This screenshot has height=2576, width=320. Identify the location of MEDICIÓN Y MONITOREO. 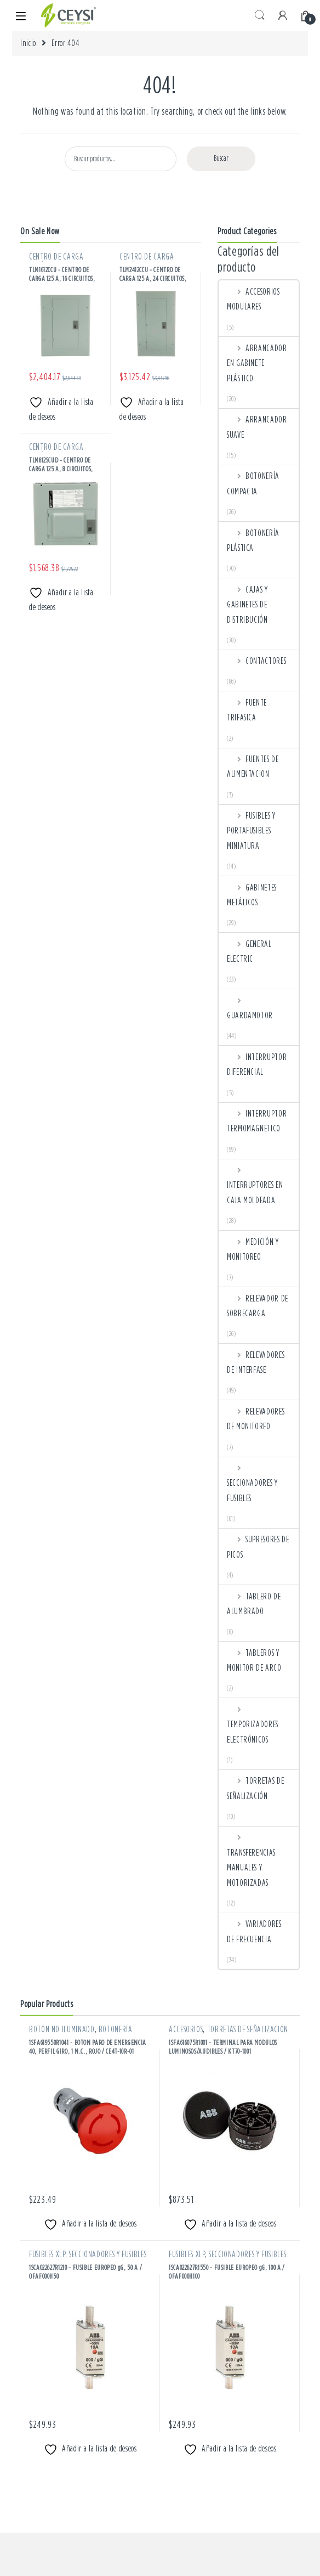
(253, 1249).